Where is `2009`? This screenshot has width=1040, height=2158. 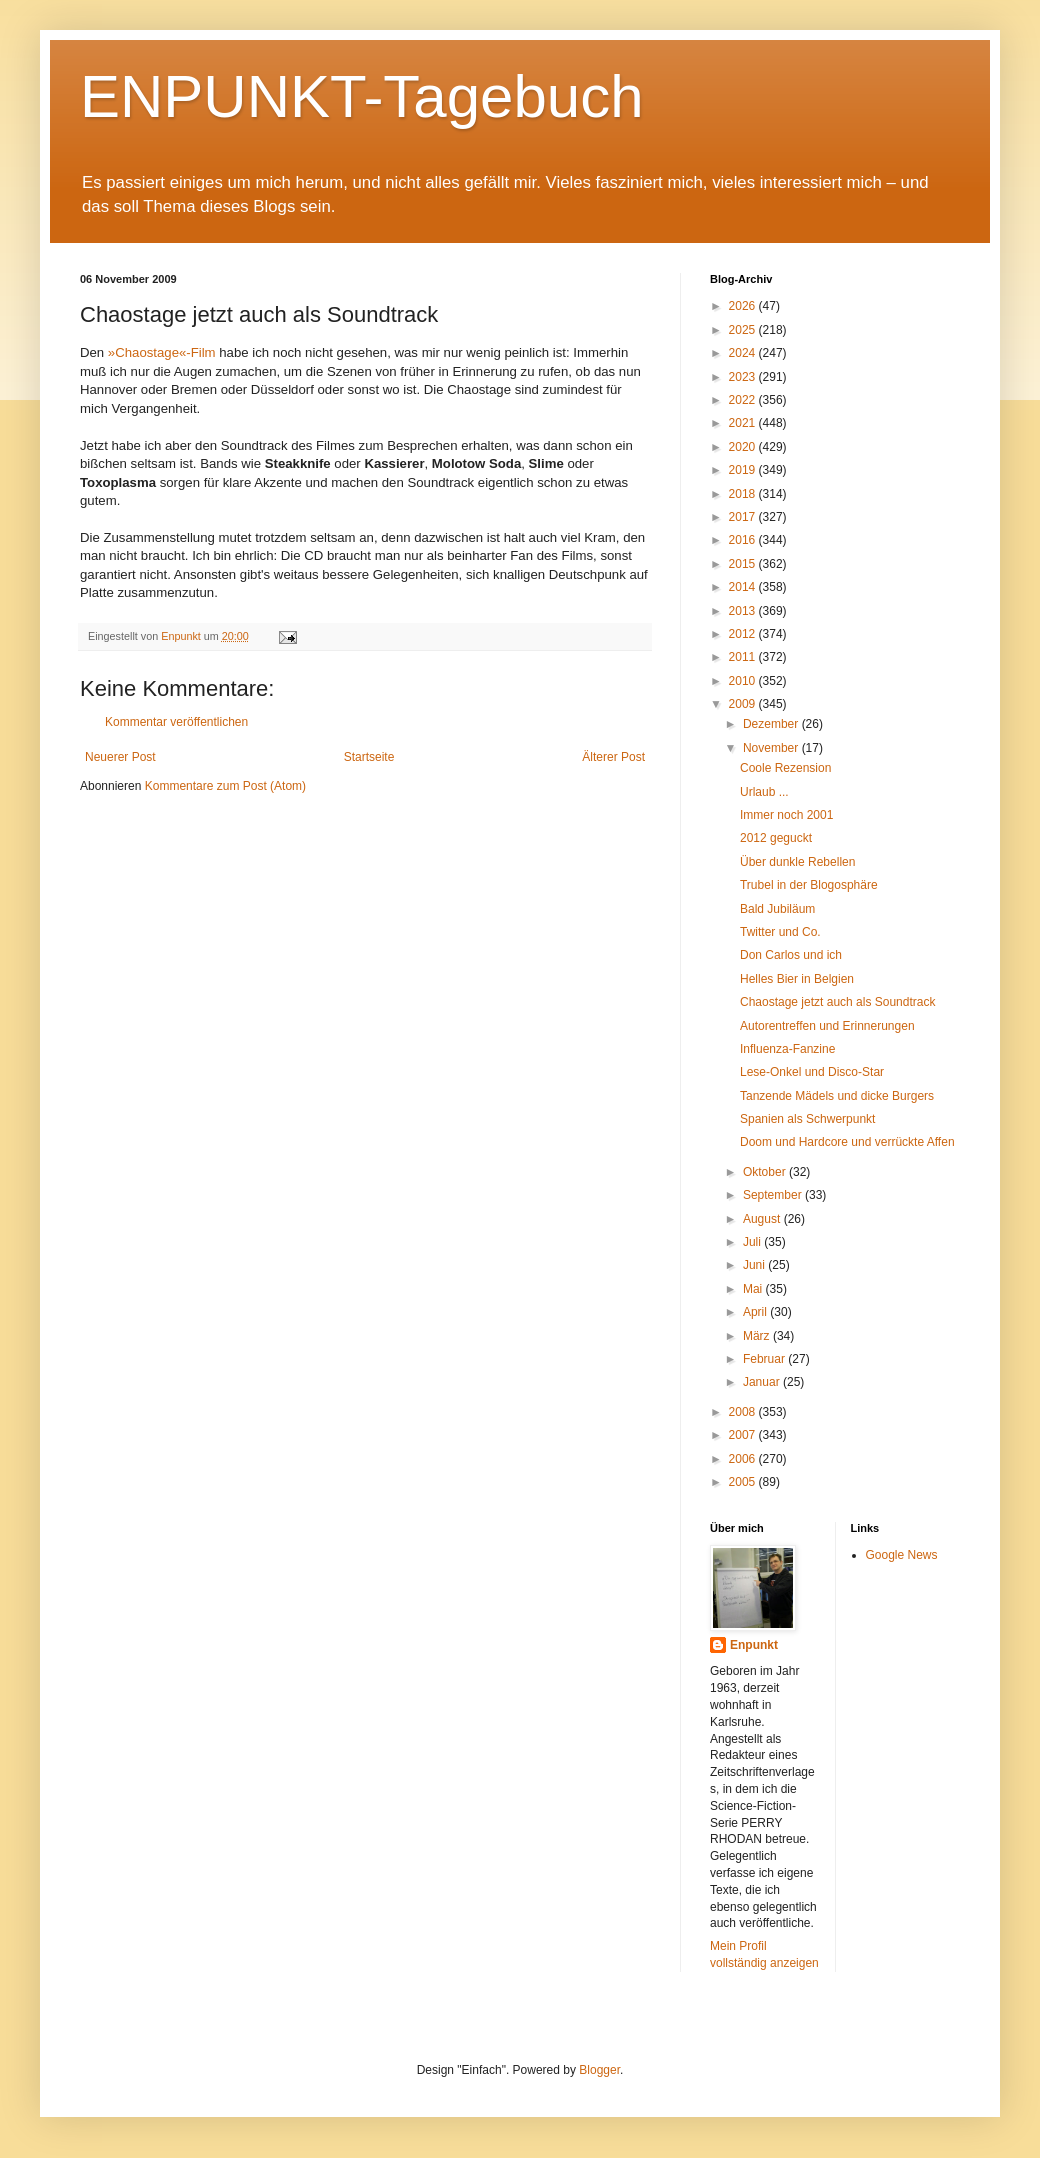
2009 is located at coordinates (744, 704).